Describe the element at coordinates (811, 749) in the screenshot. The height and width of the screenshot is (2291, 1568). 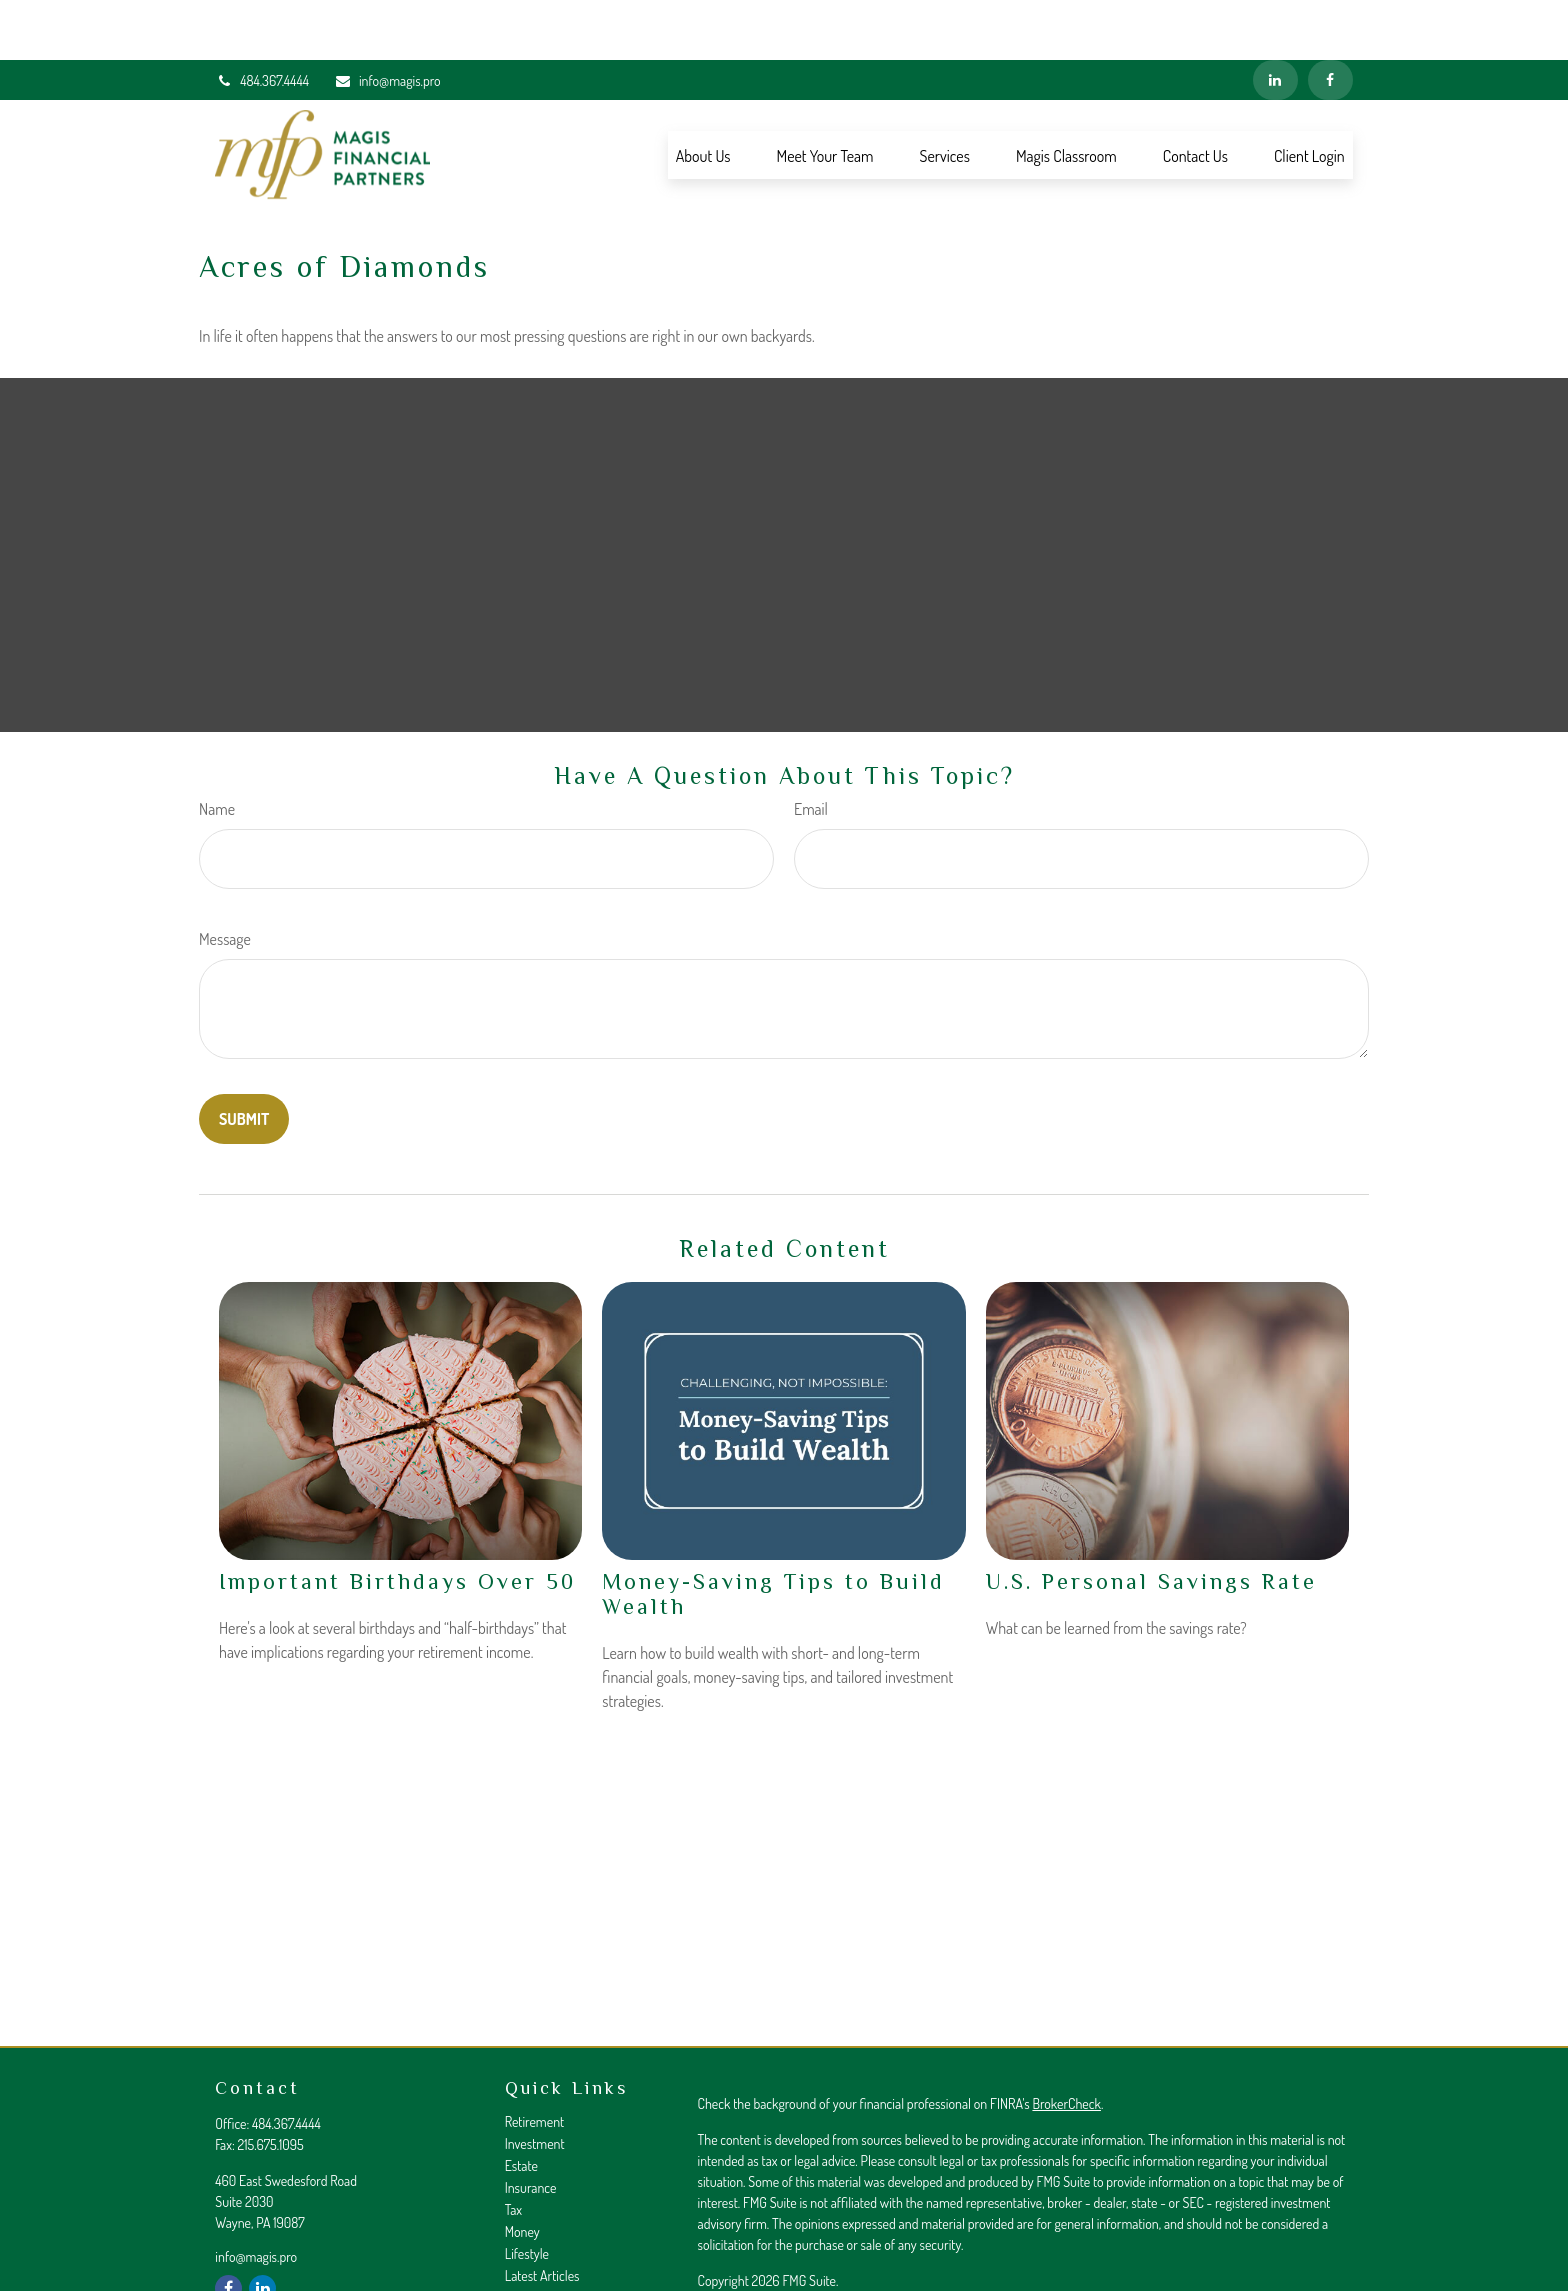
I see `Email` at that location.